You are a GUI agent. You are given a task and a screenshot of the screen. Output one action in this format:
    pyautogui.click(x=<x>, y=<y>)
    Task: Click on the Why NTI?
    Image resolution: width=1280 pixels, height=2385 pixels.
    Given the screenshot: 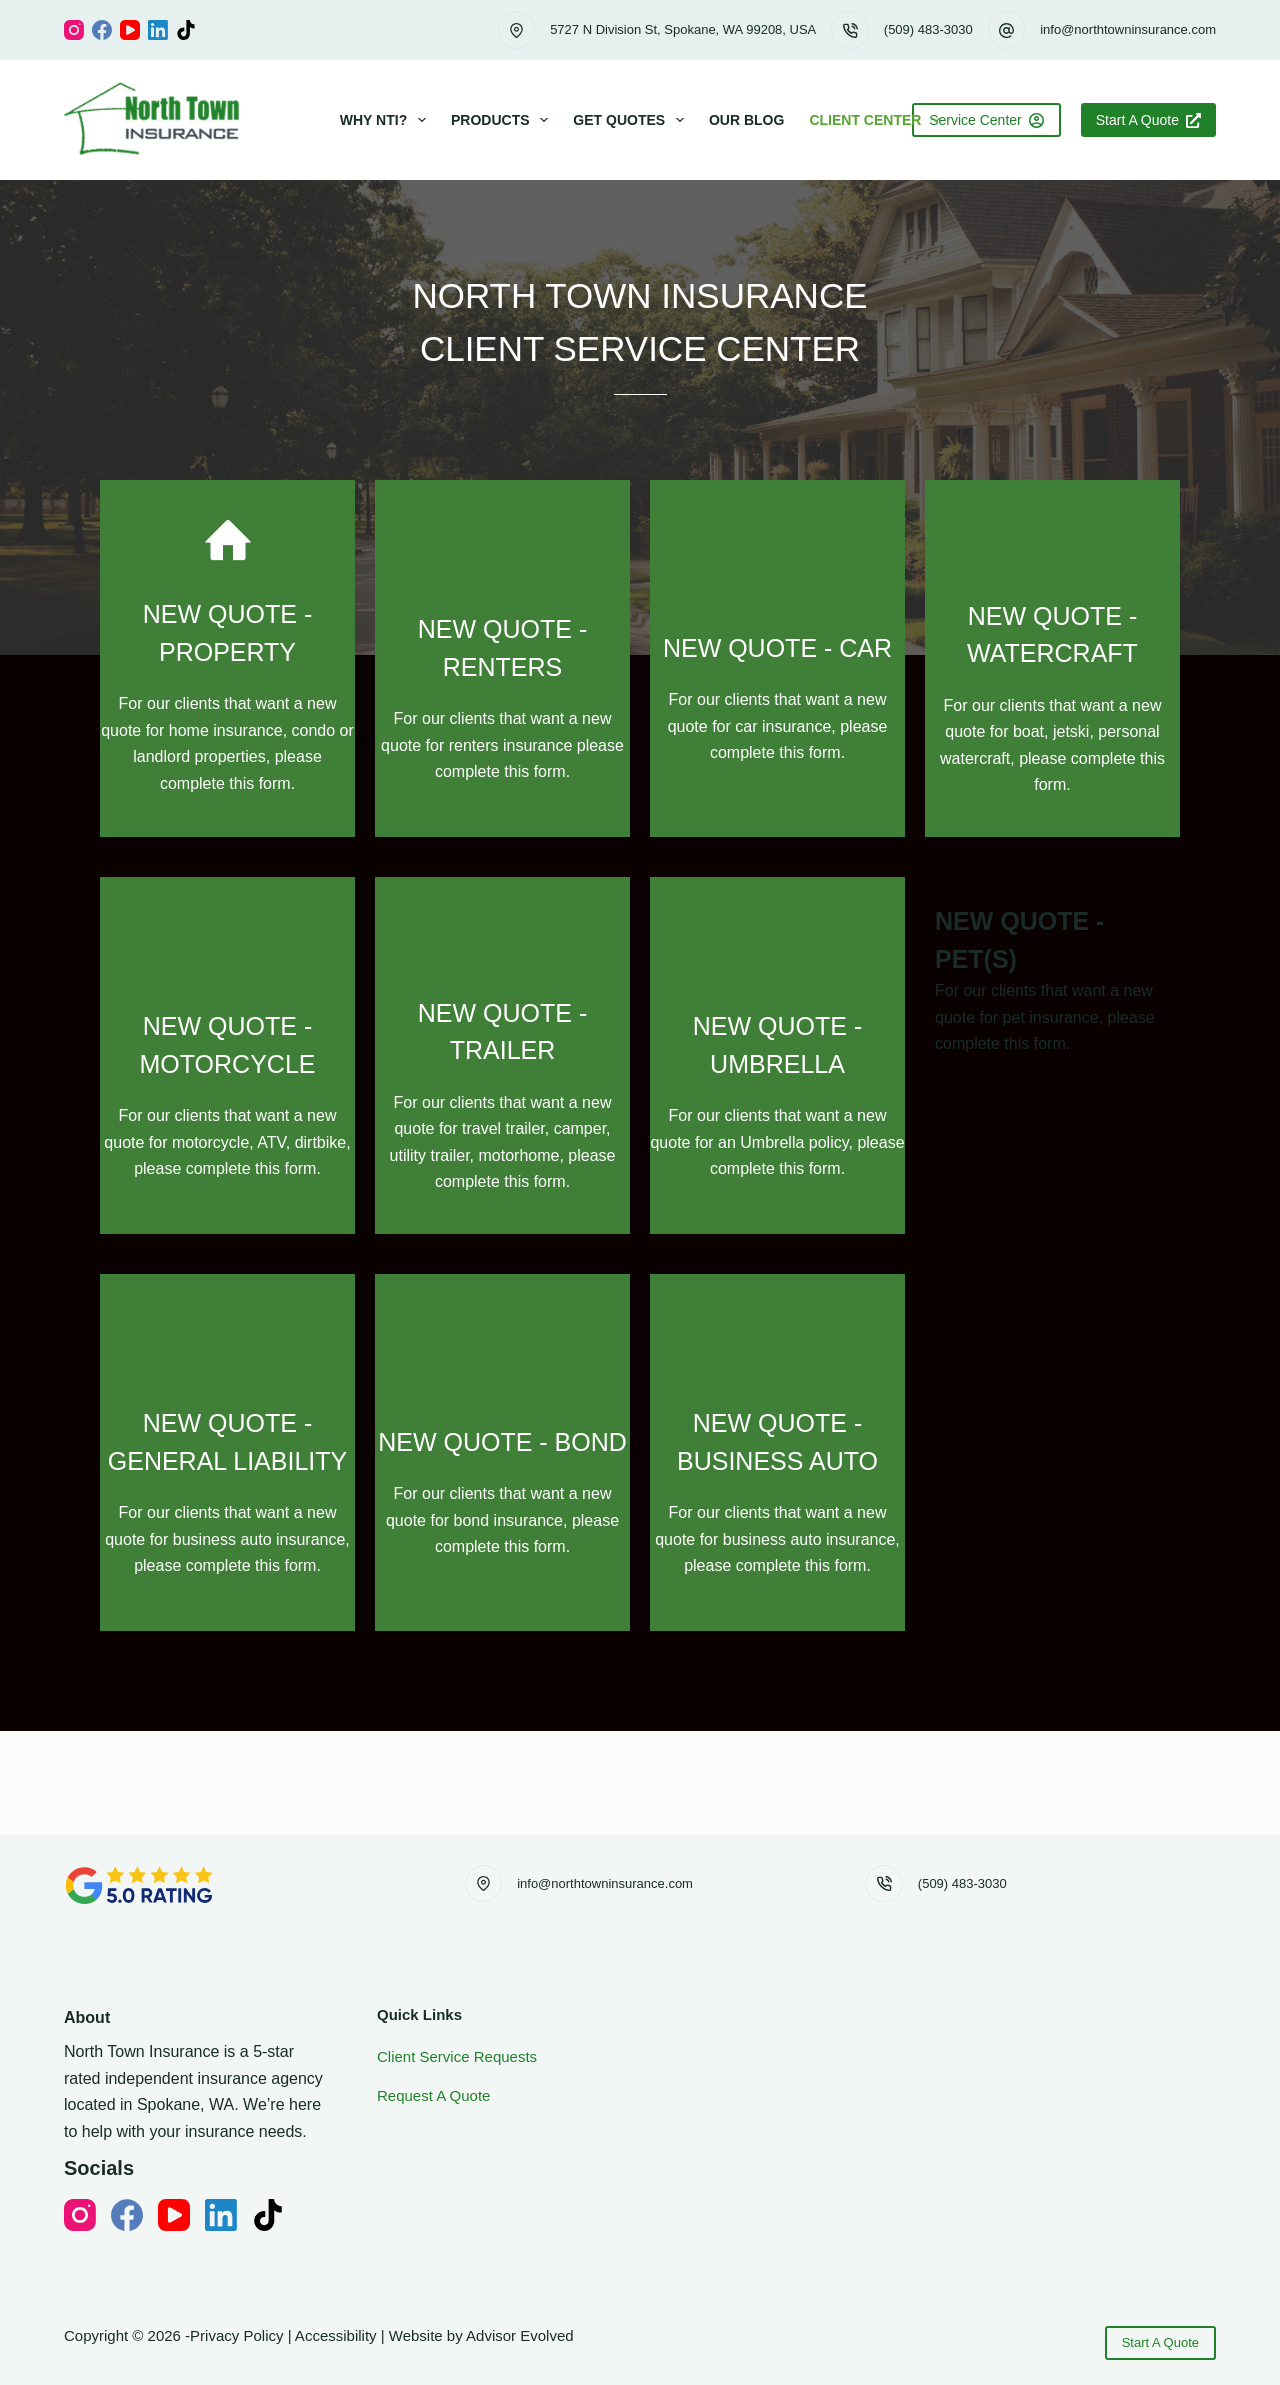 What is the action you would take?
    pyautogui.click(x=387, y=120)
    